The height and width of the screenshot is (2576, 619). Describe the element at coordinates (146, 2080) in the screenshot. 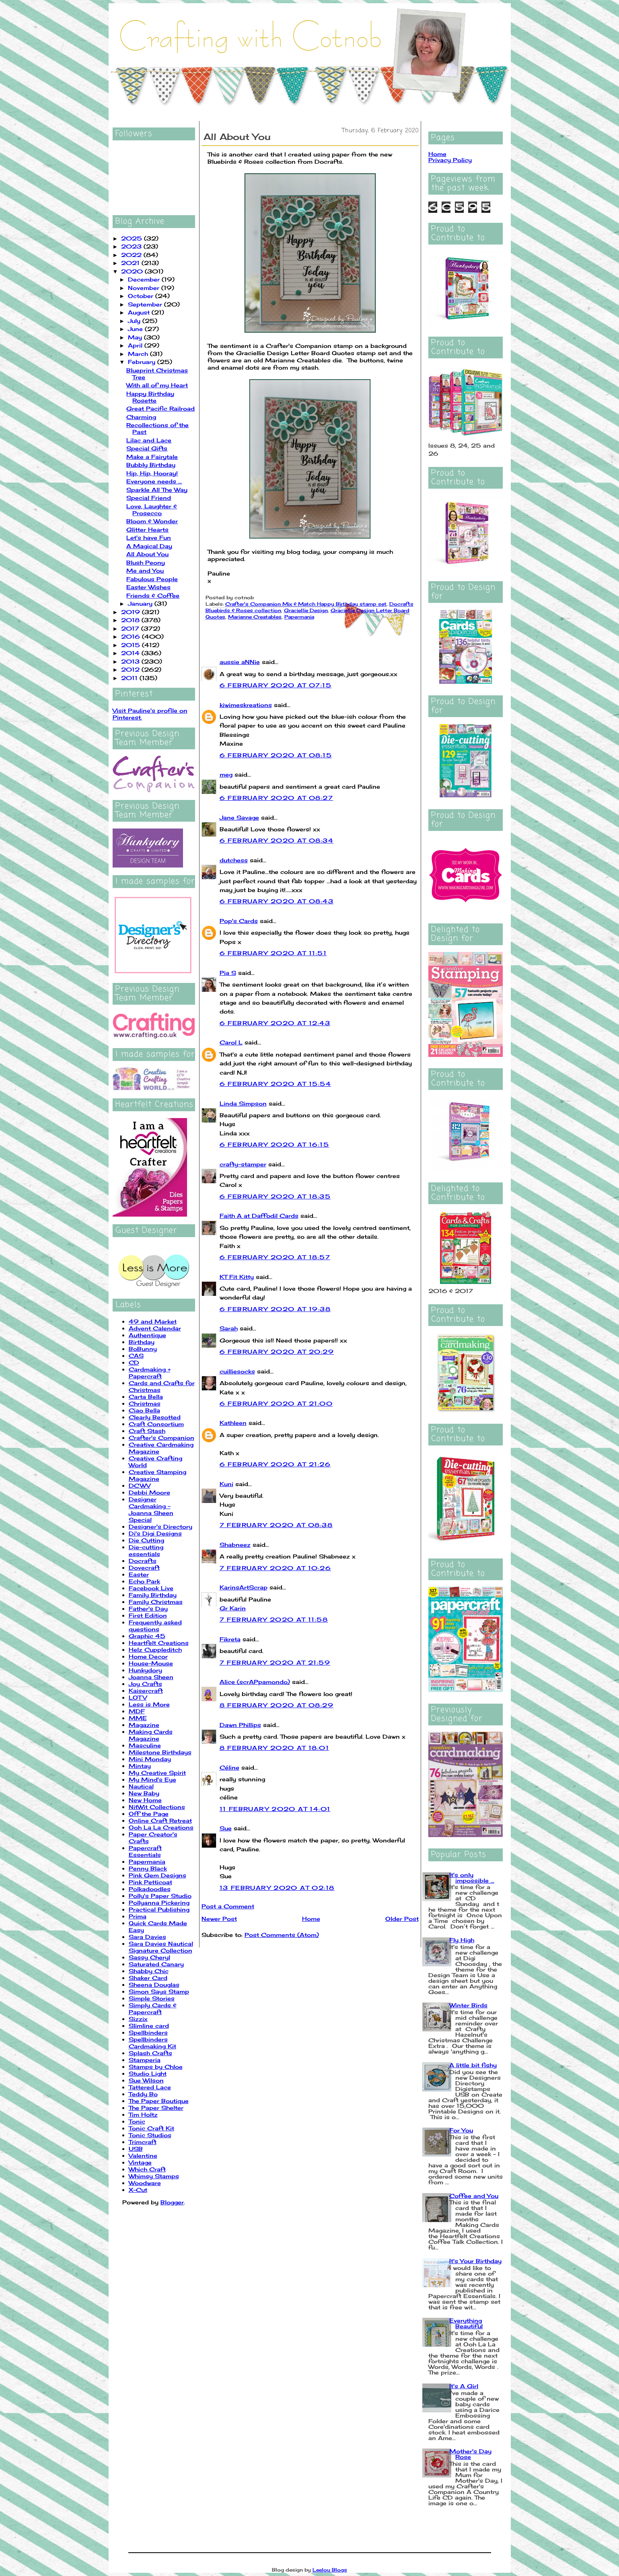

I see `Sue Wilson` at that location.